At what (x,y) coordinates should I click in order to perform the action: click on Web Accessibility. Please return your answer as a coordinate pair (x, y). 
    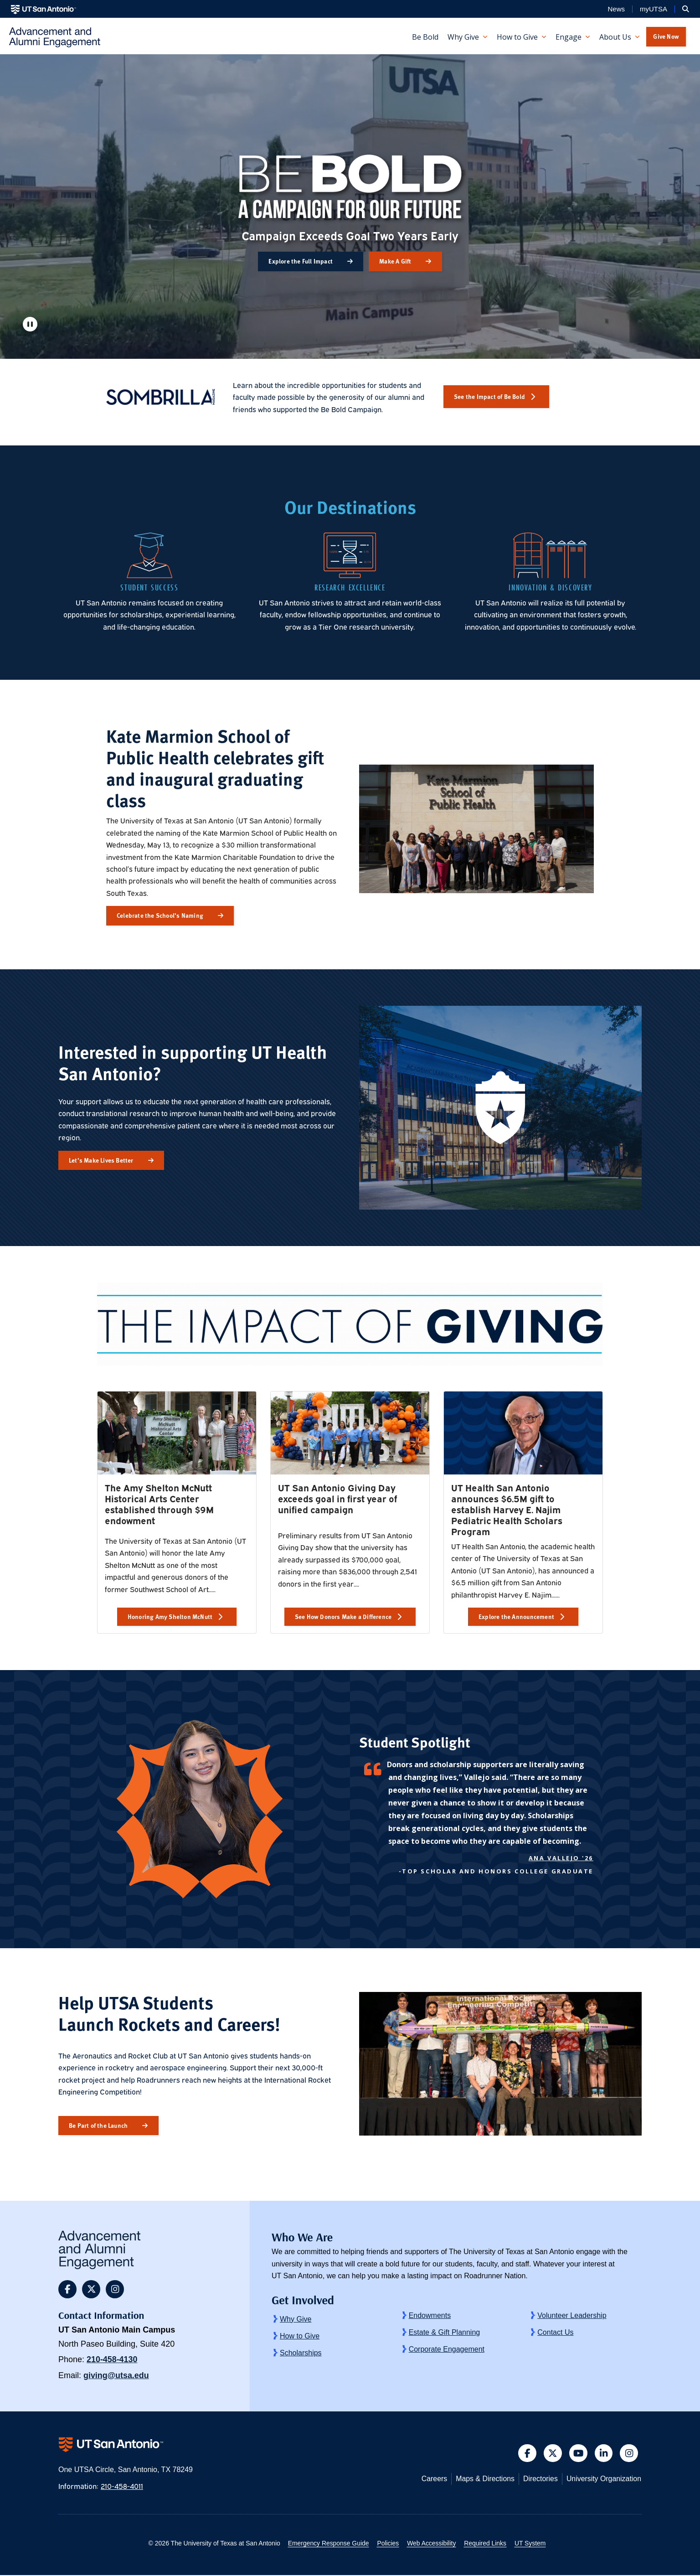
    Looking at the image, I should click on (431, 2544).